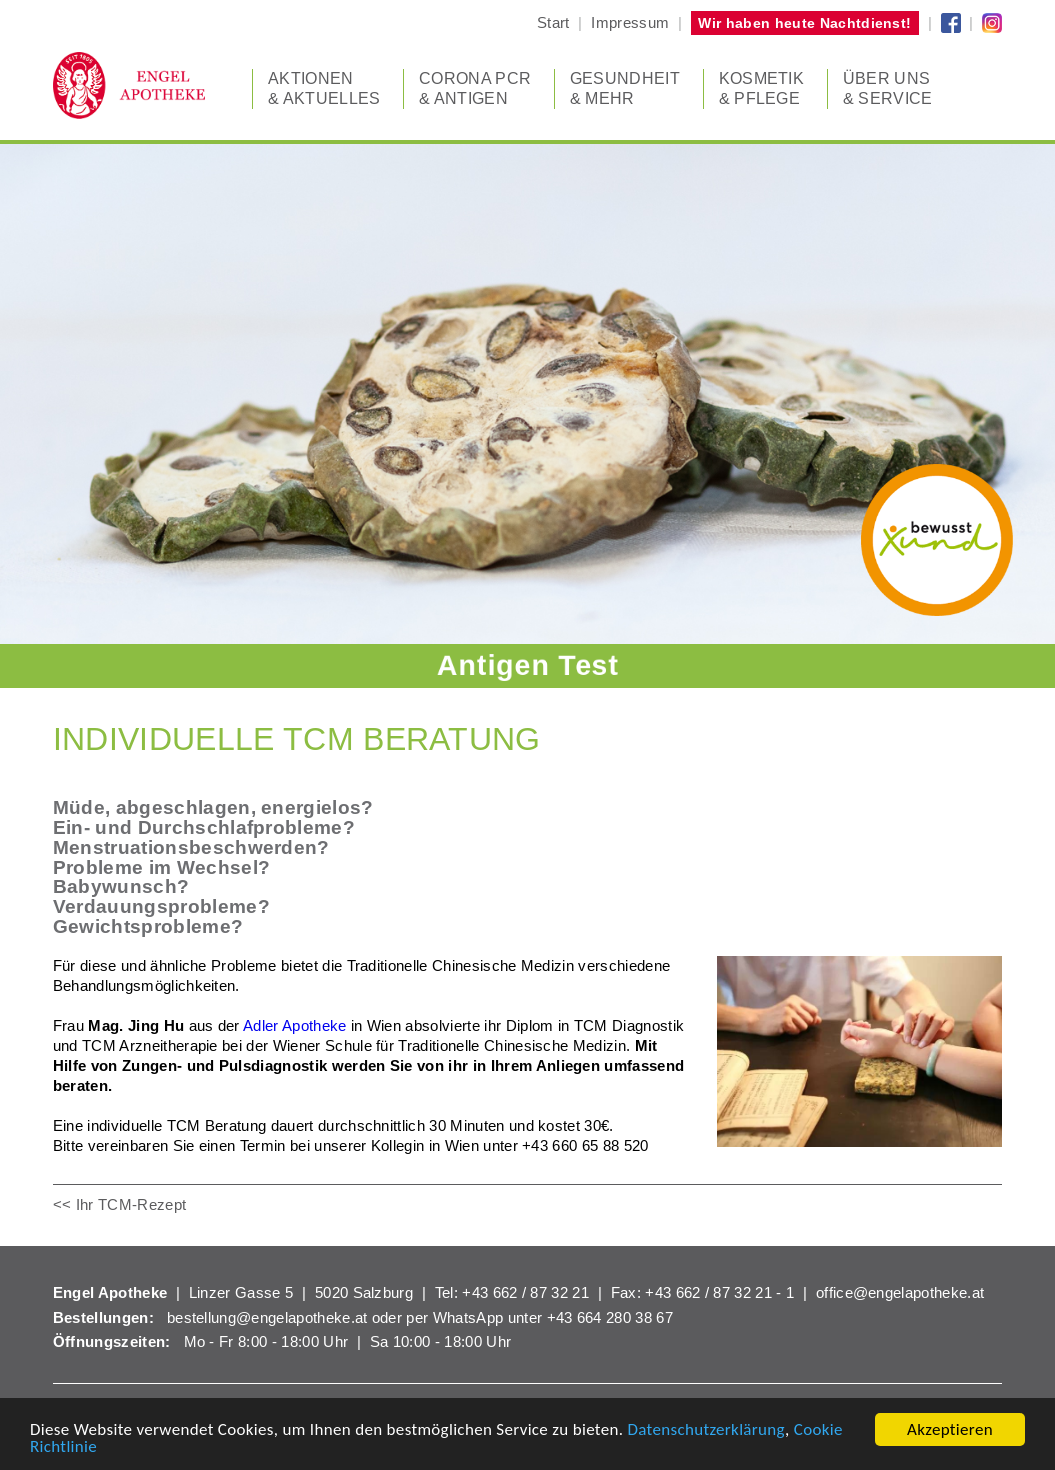 The width and height of the screenshot is (1055, 1470). I want to click on Adler Apotheke, so click(294, 1025).